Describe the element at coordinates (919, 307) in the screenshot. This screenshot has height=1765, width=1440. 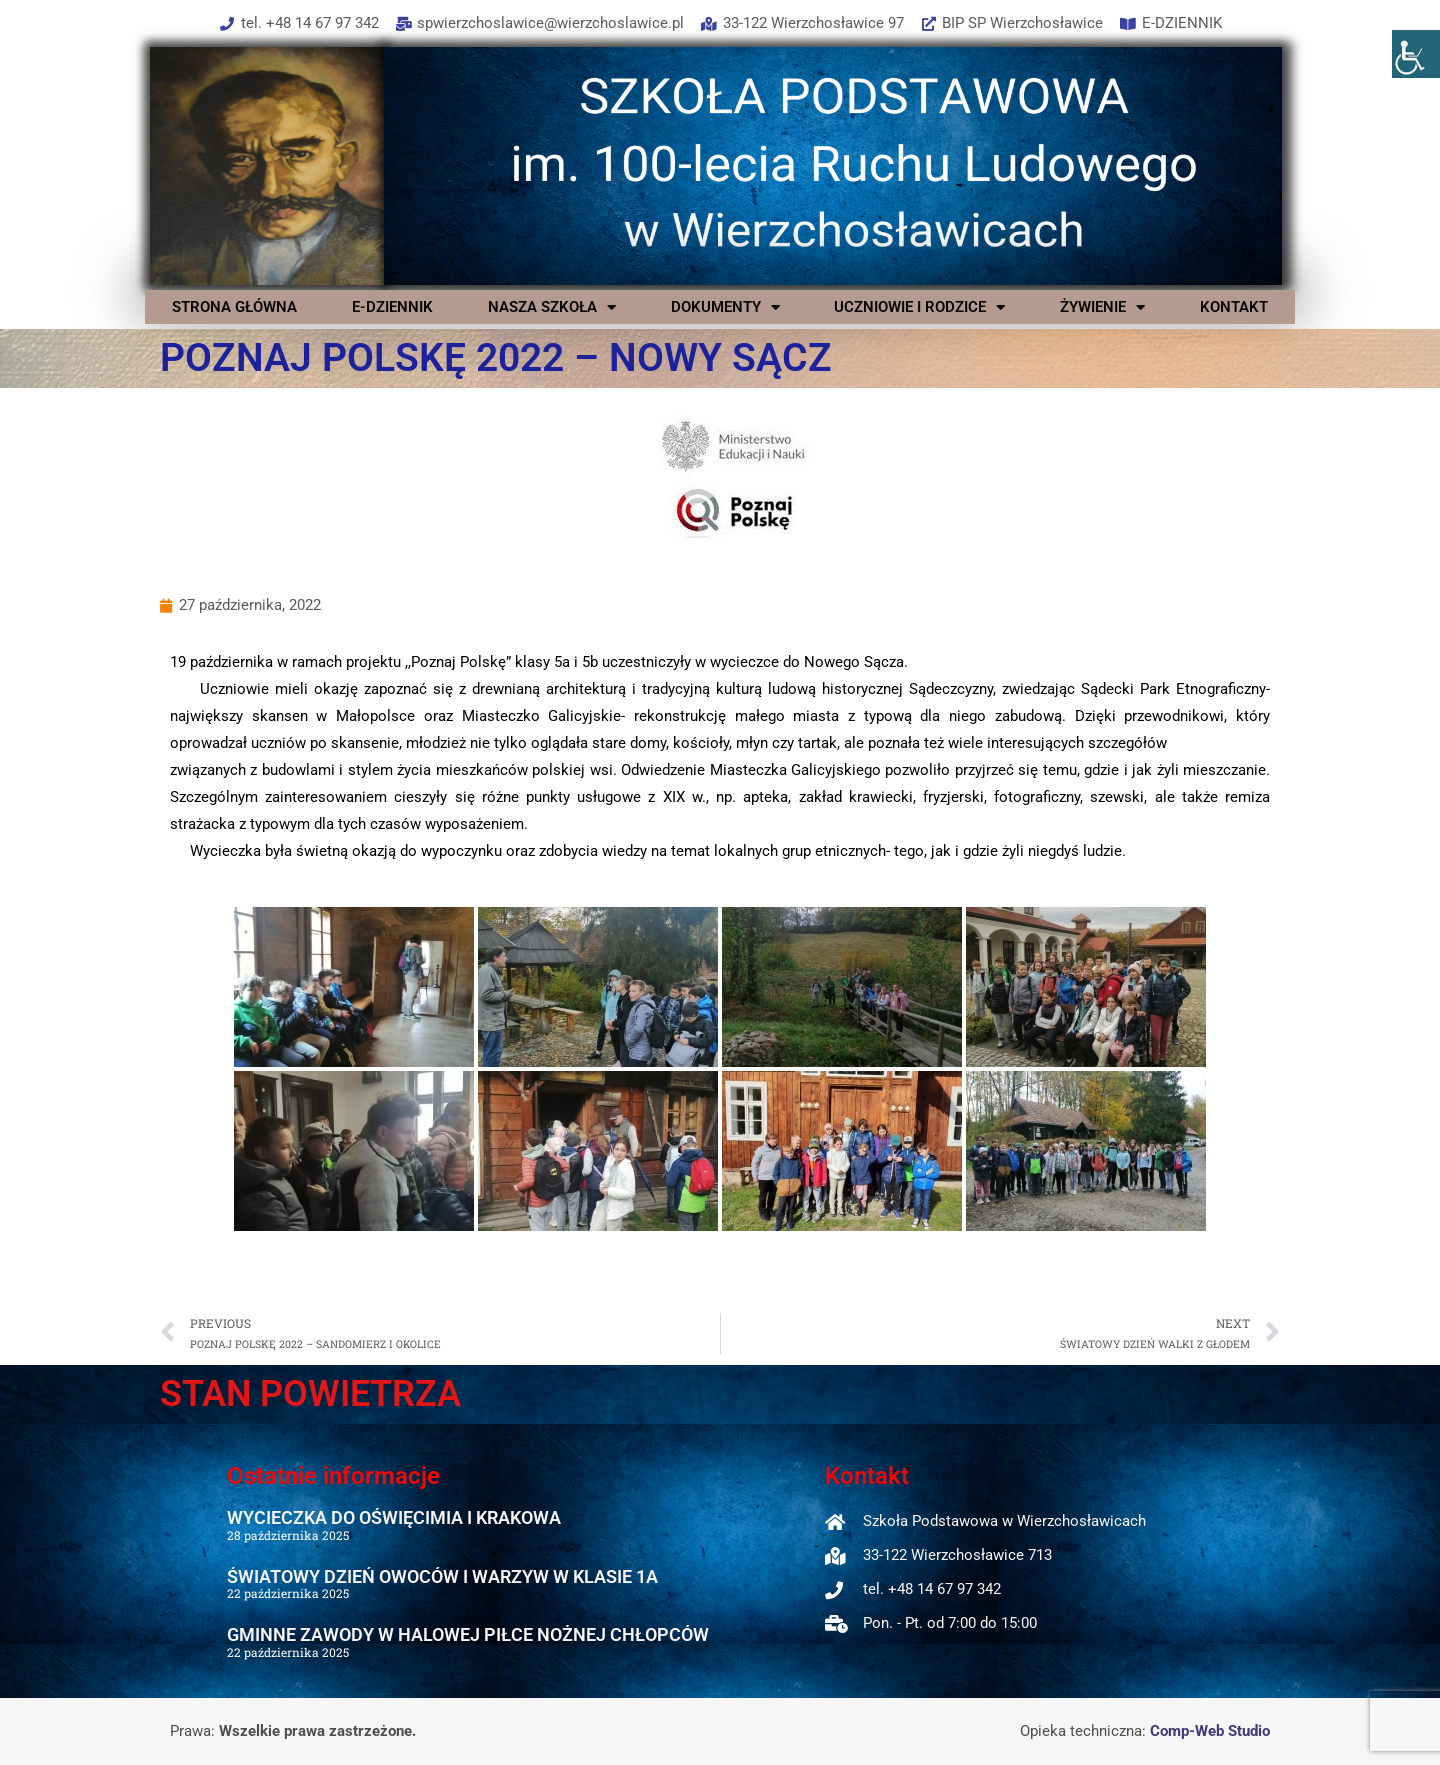
I see `UCZNIOWIE I RODZICE` at that location.